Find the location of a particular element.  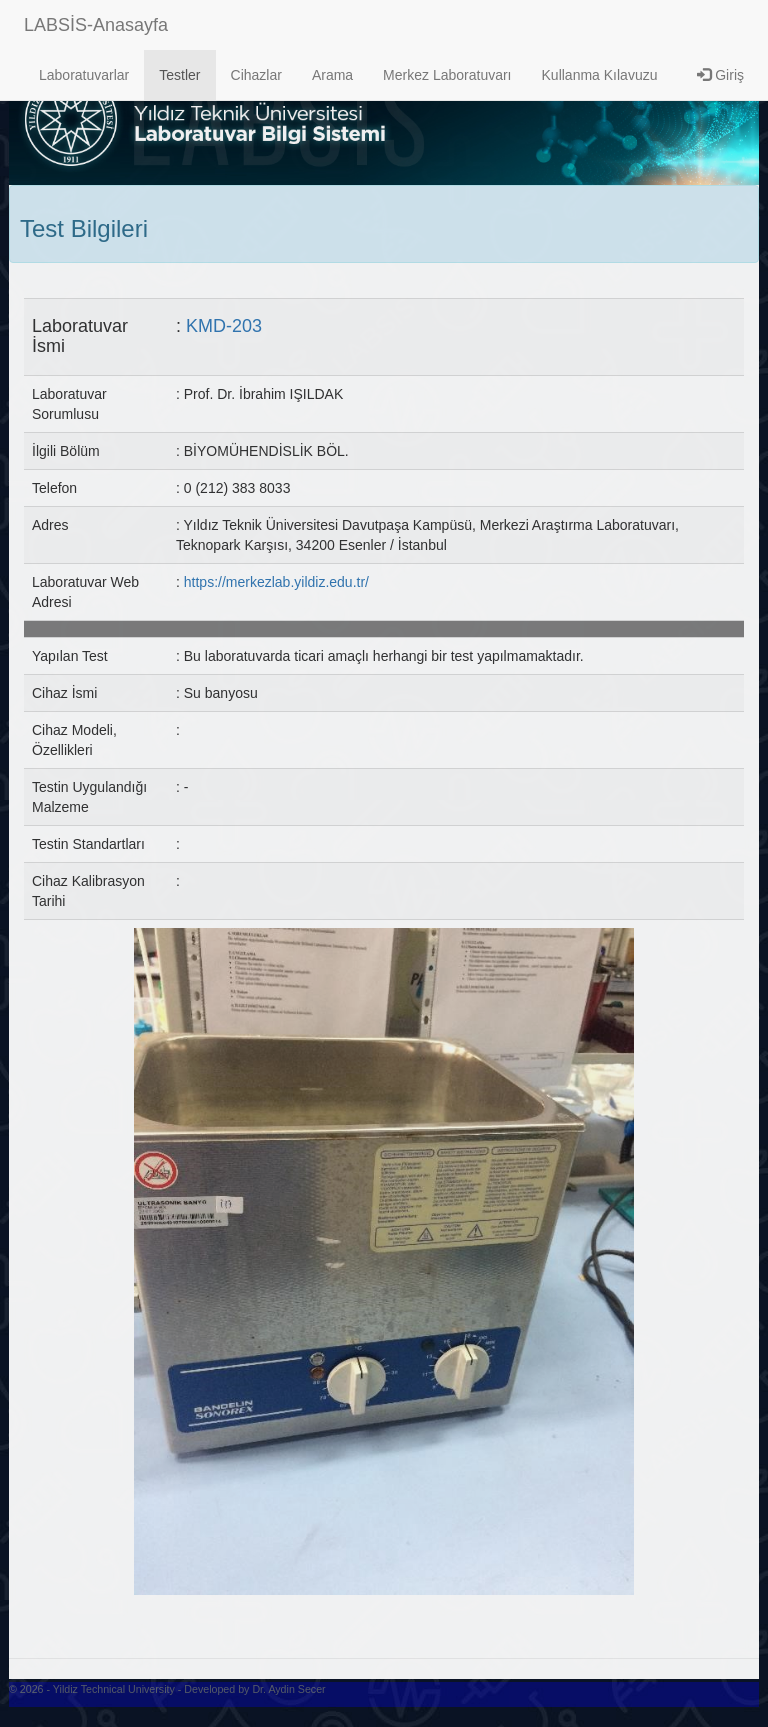

LABSİS-Anasayfa is located at coordinates (96, 25).